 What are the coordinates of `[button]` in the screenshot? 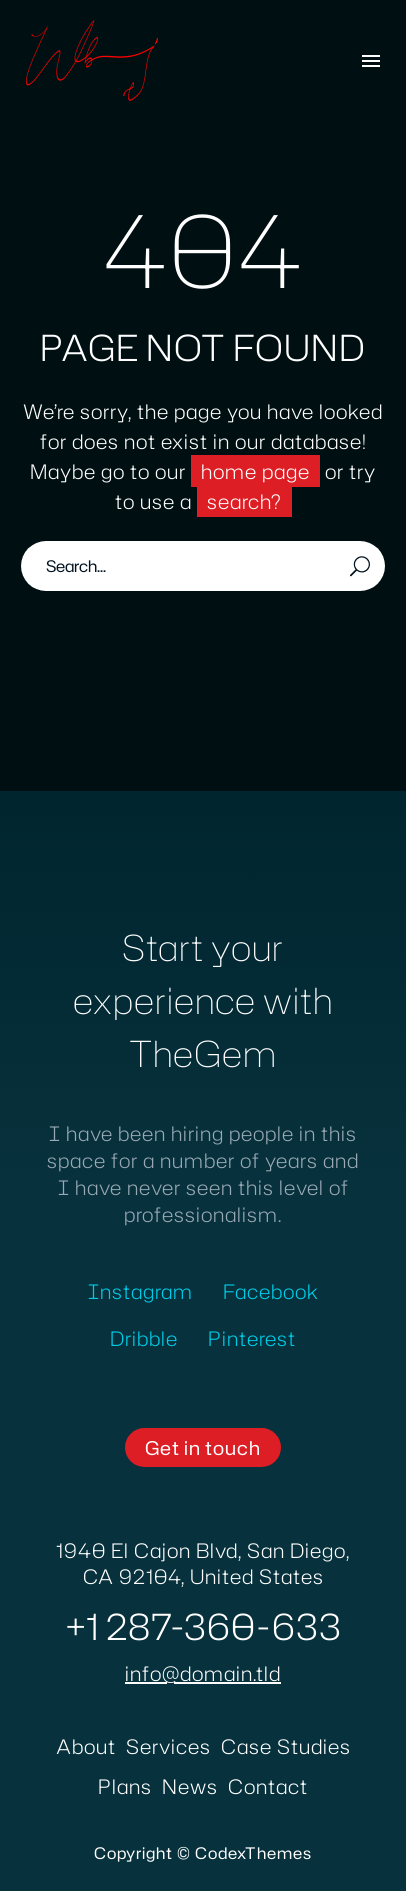 It's located at (203, 1447).